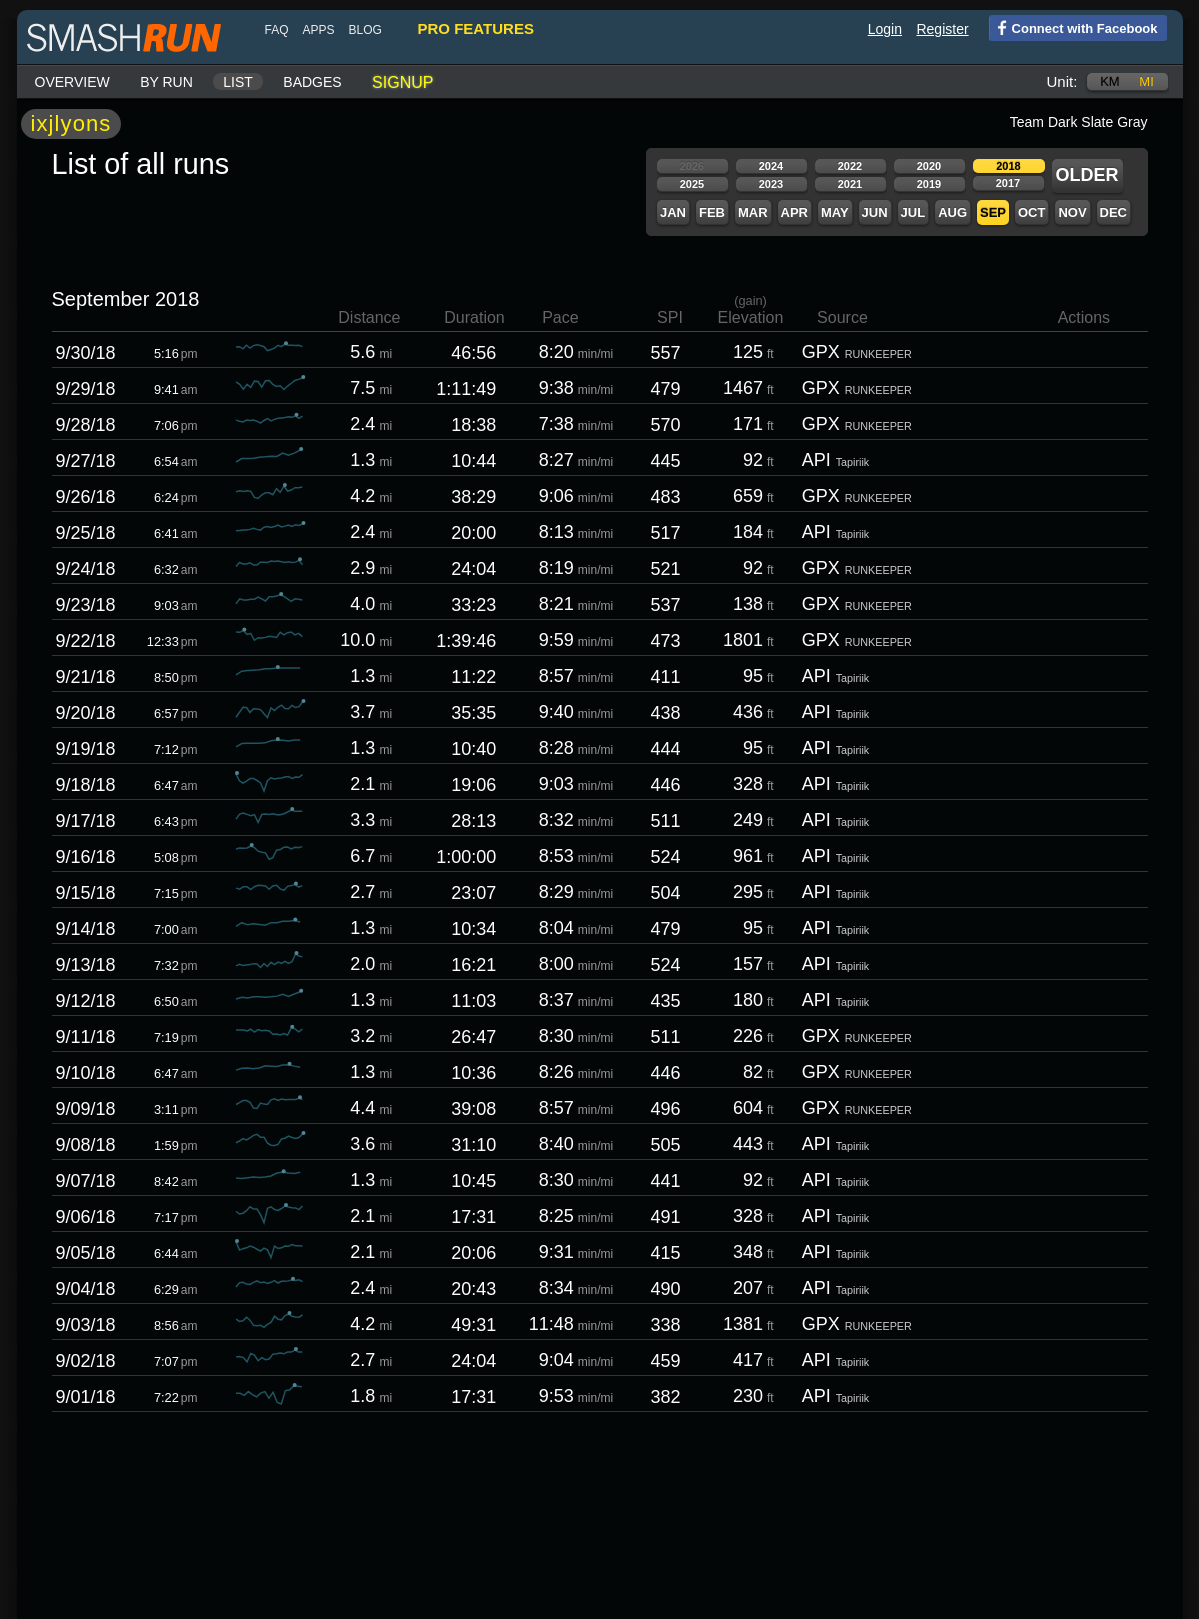 Image resolution: width=1199 pixels, height=1619 pixels. What do you see at coordinates (1109, 81) in the screenshot?
I see `km` at bounding box center [1109, 81].